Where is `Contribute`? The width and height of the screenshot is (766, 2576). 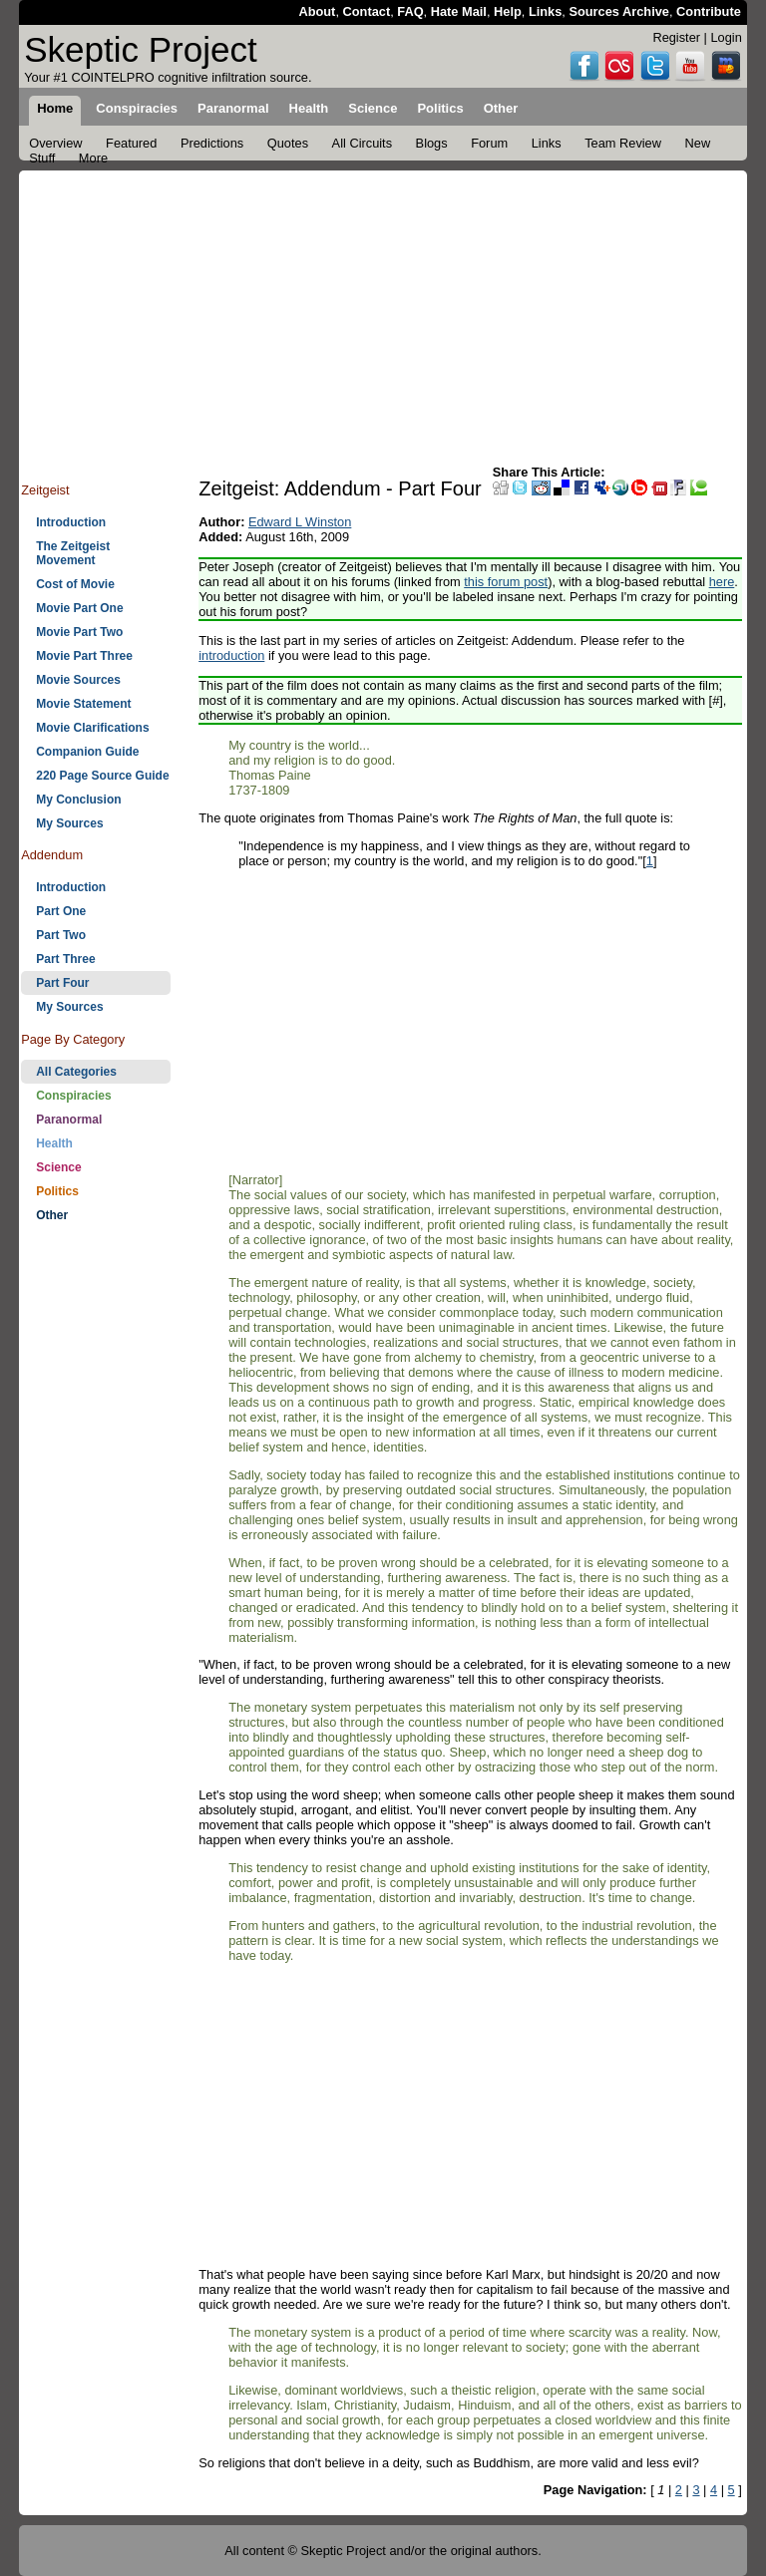 Contribute is located at coordinates (708, 11).